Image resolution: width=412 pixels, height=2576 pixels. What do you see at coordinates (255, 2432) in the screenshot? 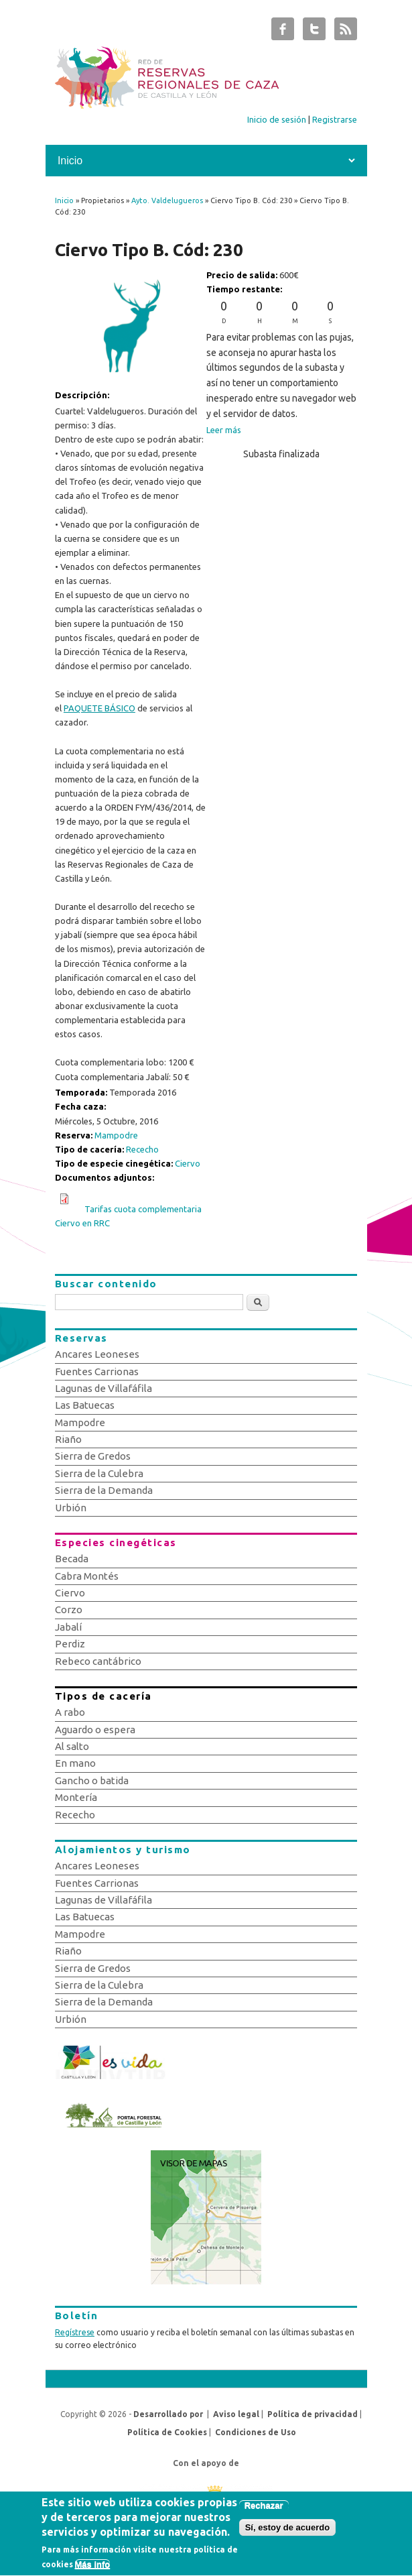
I see `Condiciones de Uso` at bounding box center [255, 2432].